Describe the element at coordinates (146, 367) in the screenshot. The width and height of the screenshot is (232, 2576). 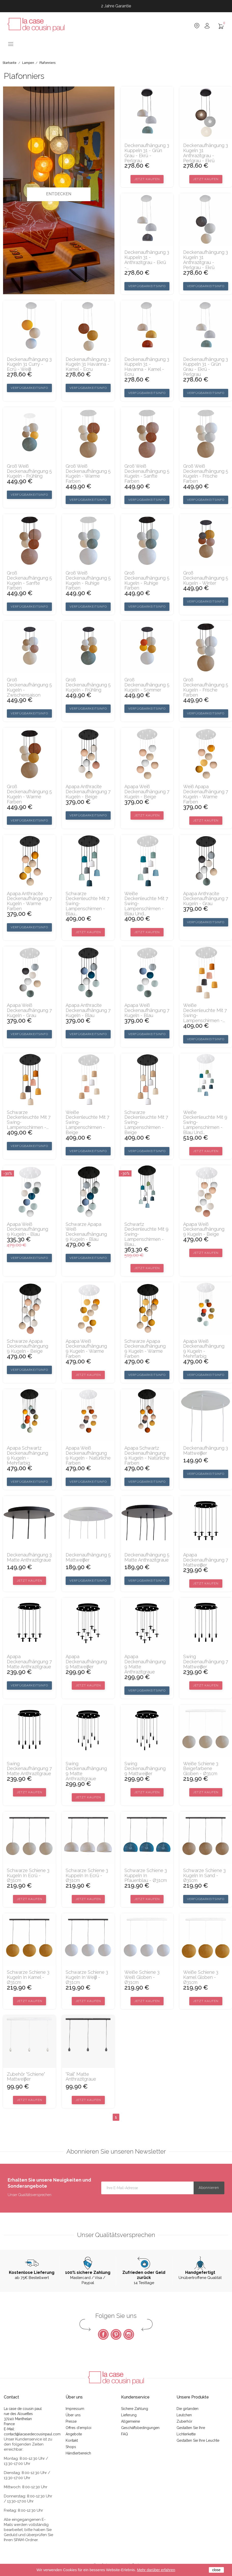
I see `Deckenaufhängung 3 Kuppeln 31 - Havanna - Kamel - Ecru` at that location.